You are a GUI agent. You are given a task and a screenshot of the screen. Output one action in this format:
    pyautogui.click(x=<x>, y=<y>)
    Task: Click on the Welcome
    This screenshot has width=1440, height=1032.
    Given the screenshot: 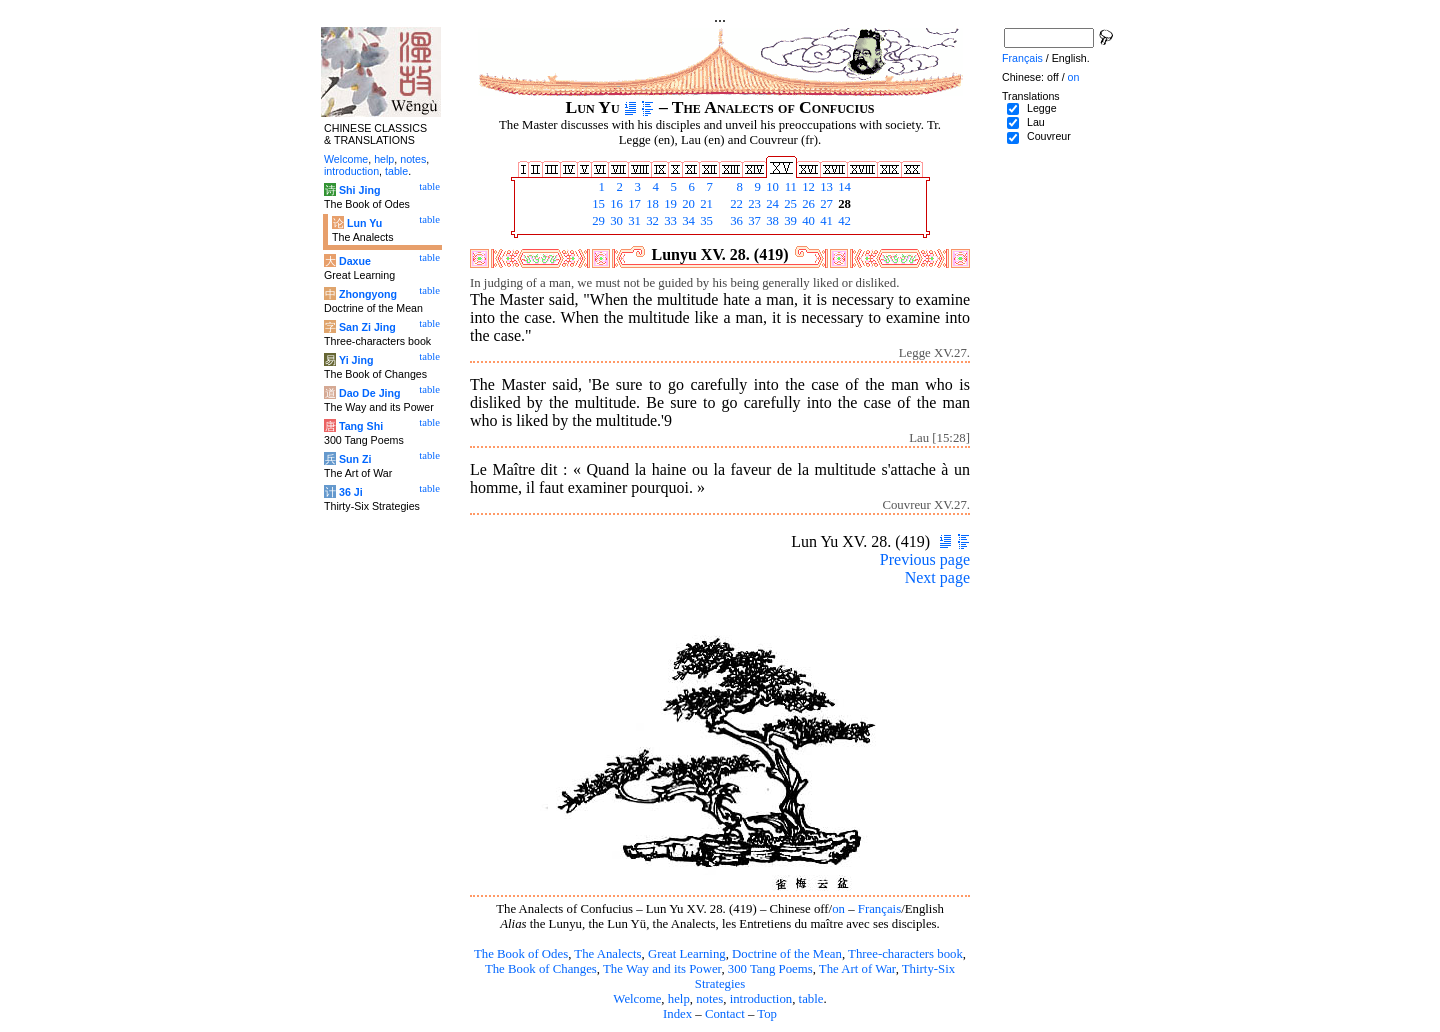 What is the action you would take?
    pyautogui.click(x=637, y=999)
    